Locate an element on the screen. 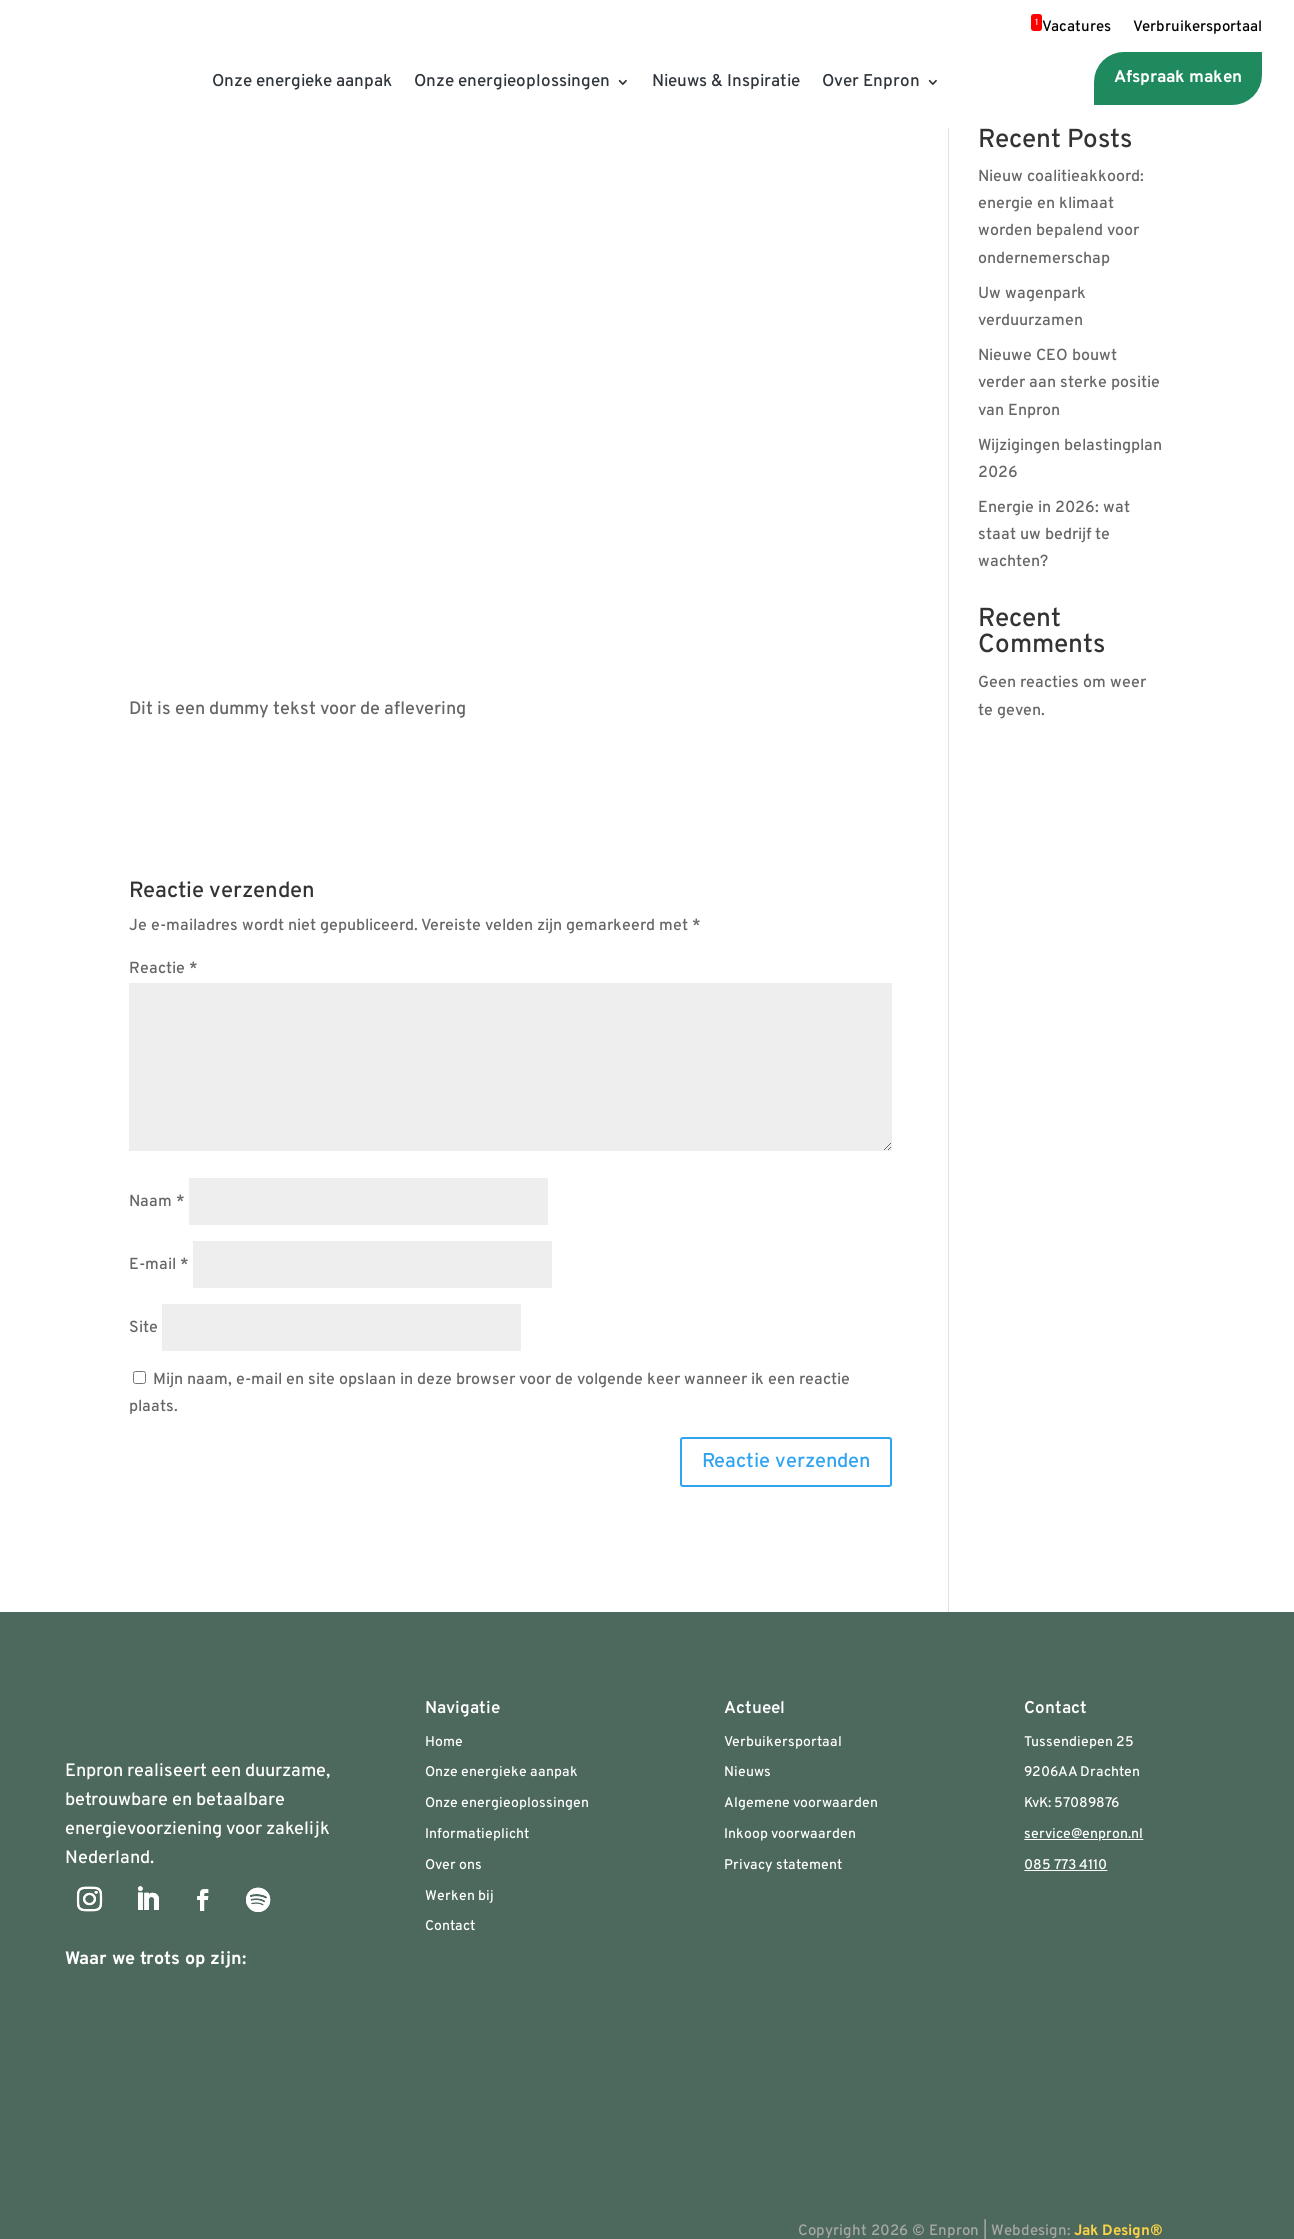 This screenshot has height=2239, width=1294. Reactie is located at coordinates (163, 969).